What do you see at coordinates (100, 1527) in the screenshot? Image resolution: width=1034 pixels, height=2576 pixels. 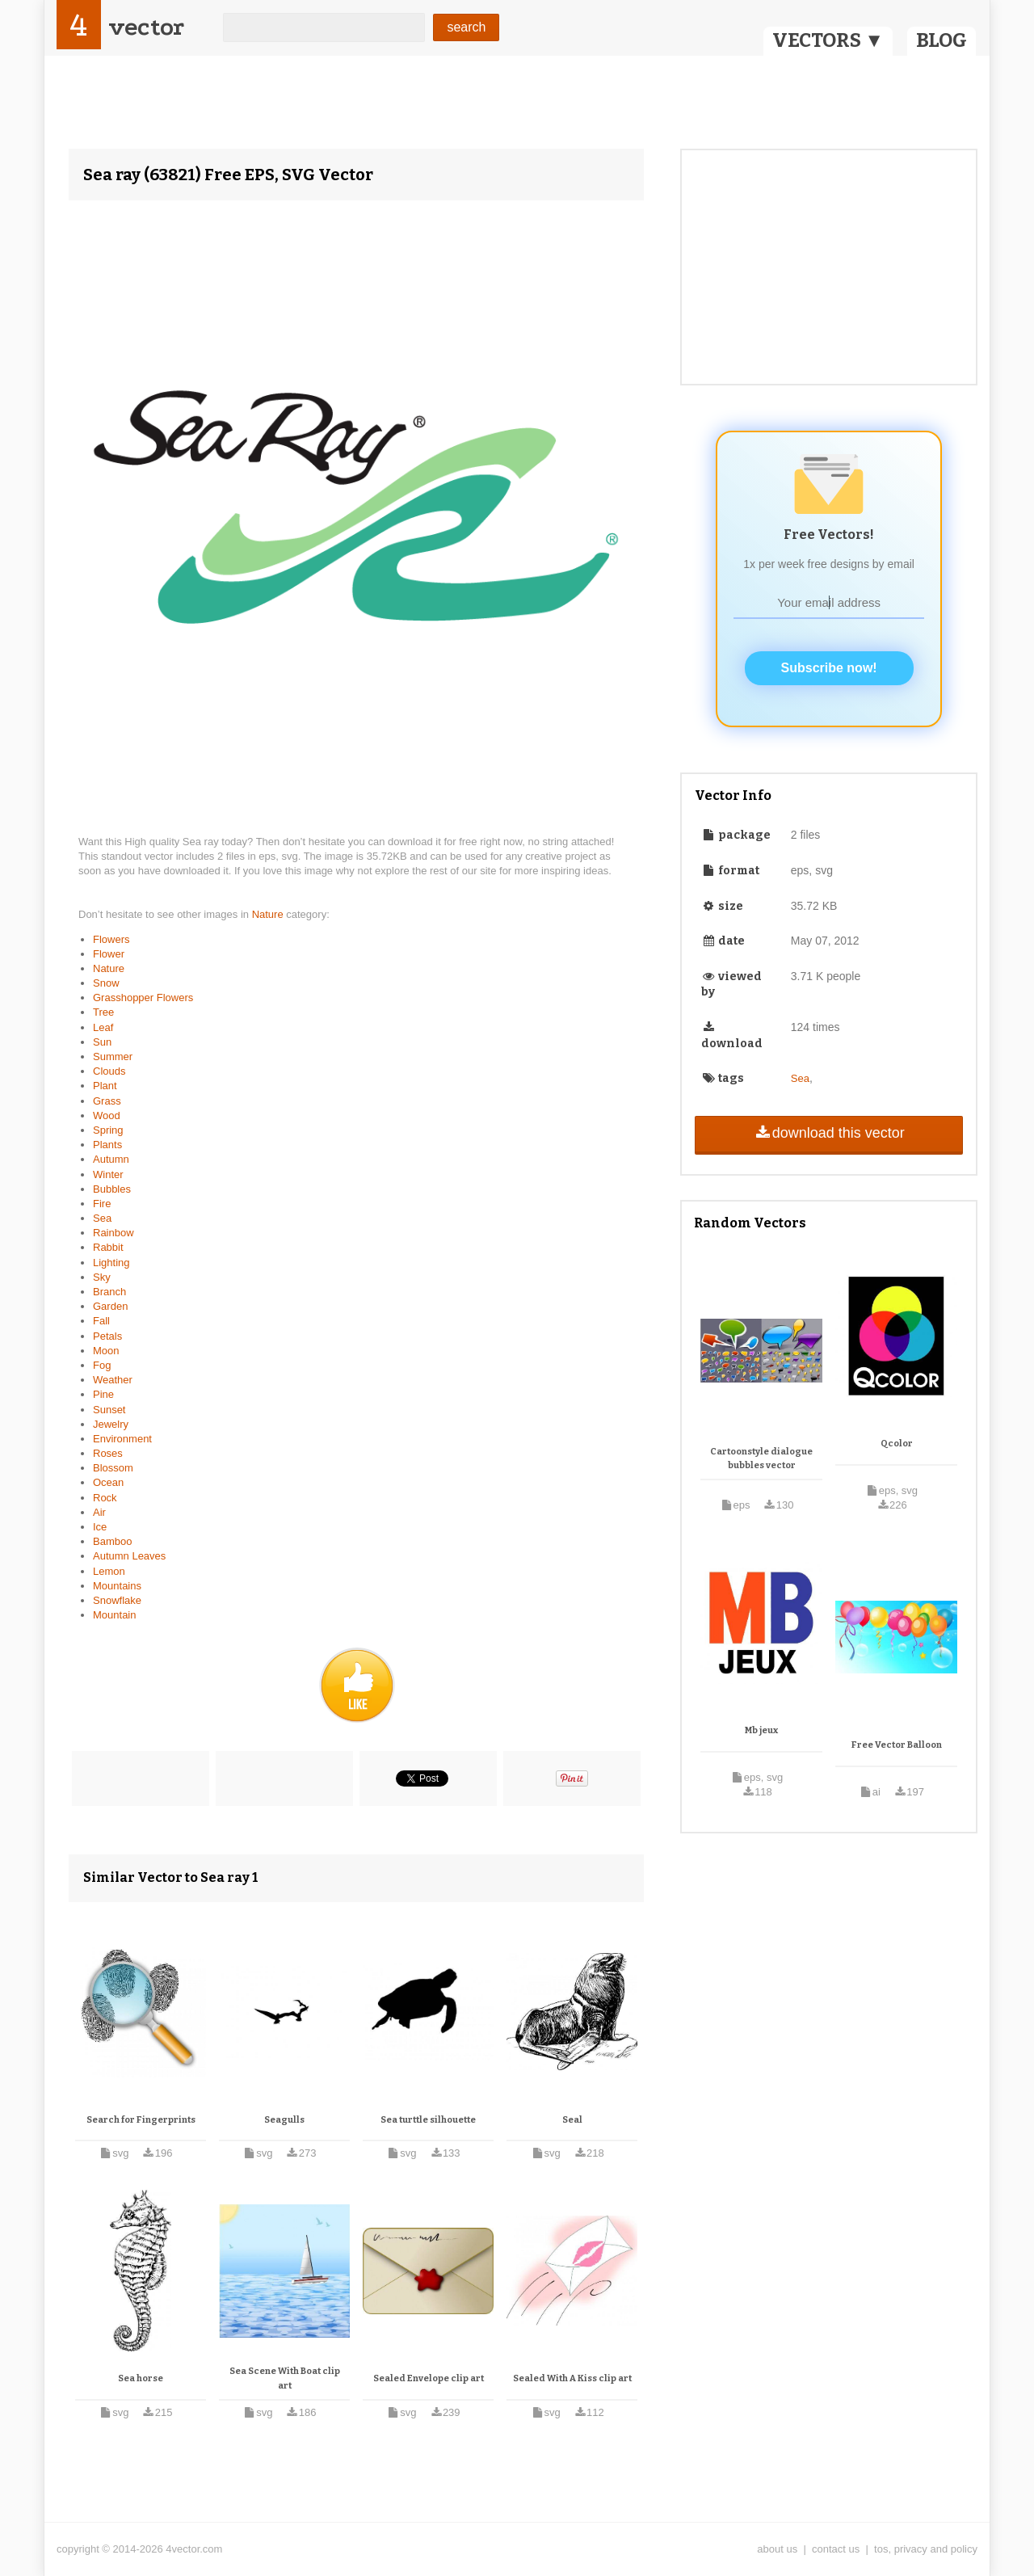 I see `Ice` at bounding box center [100, 1527].